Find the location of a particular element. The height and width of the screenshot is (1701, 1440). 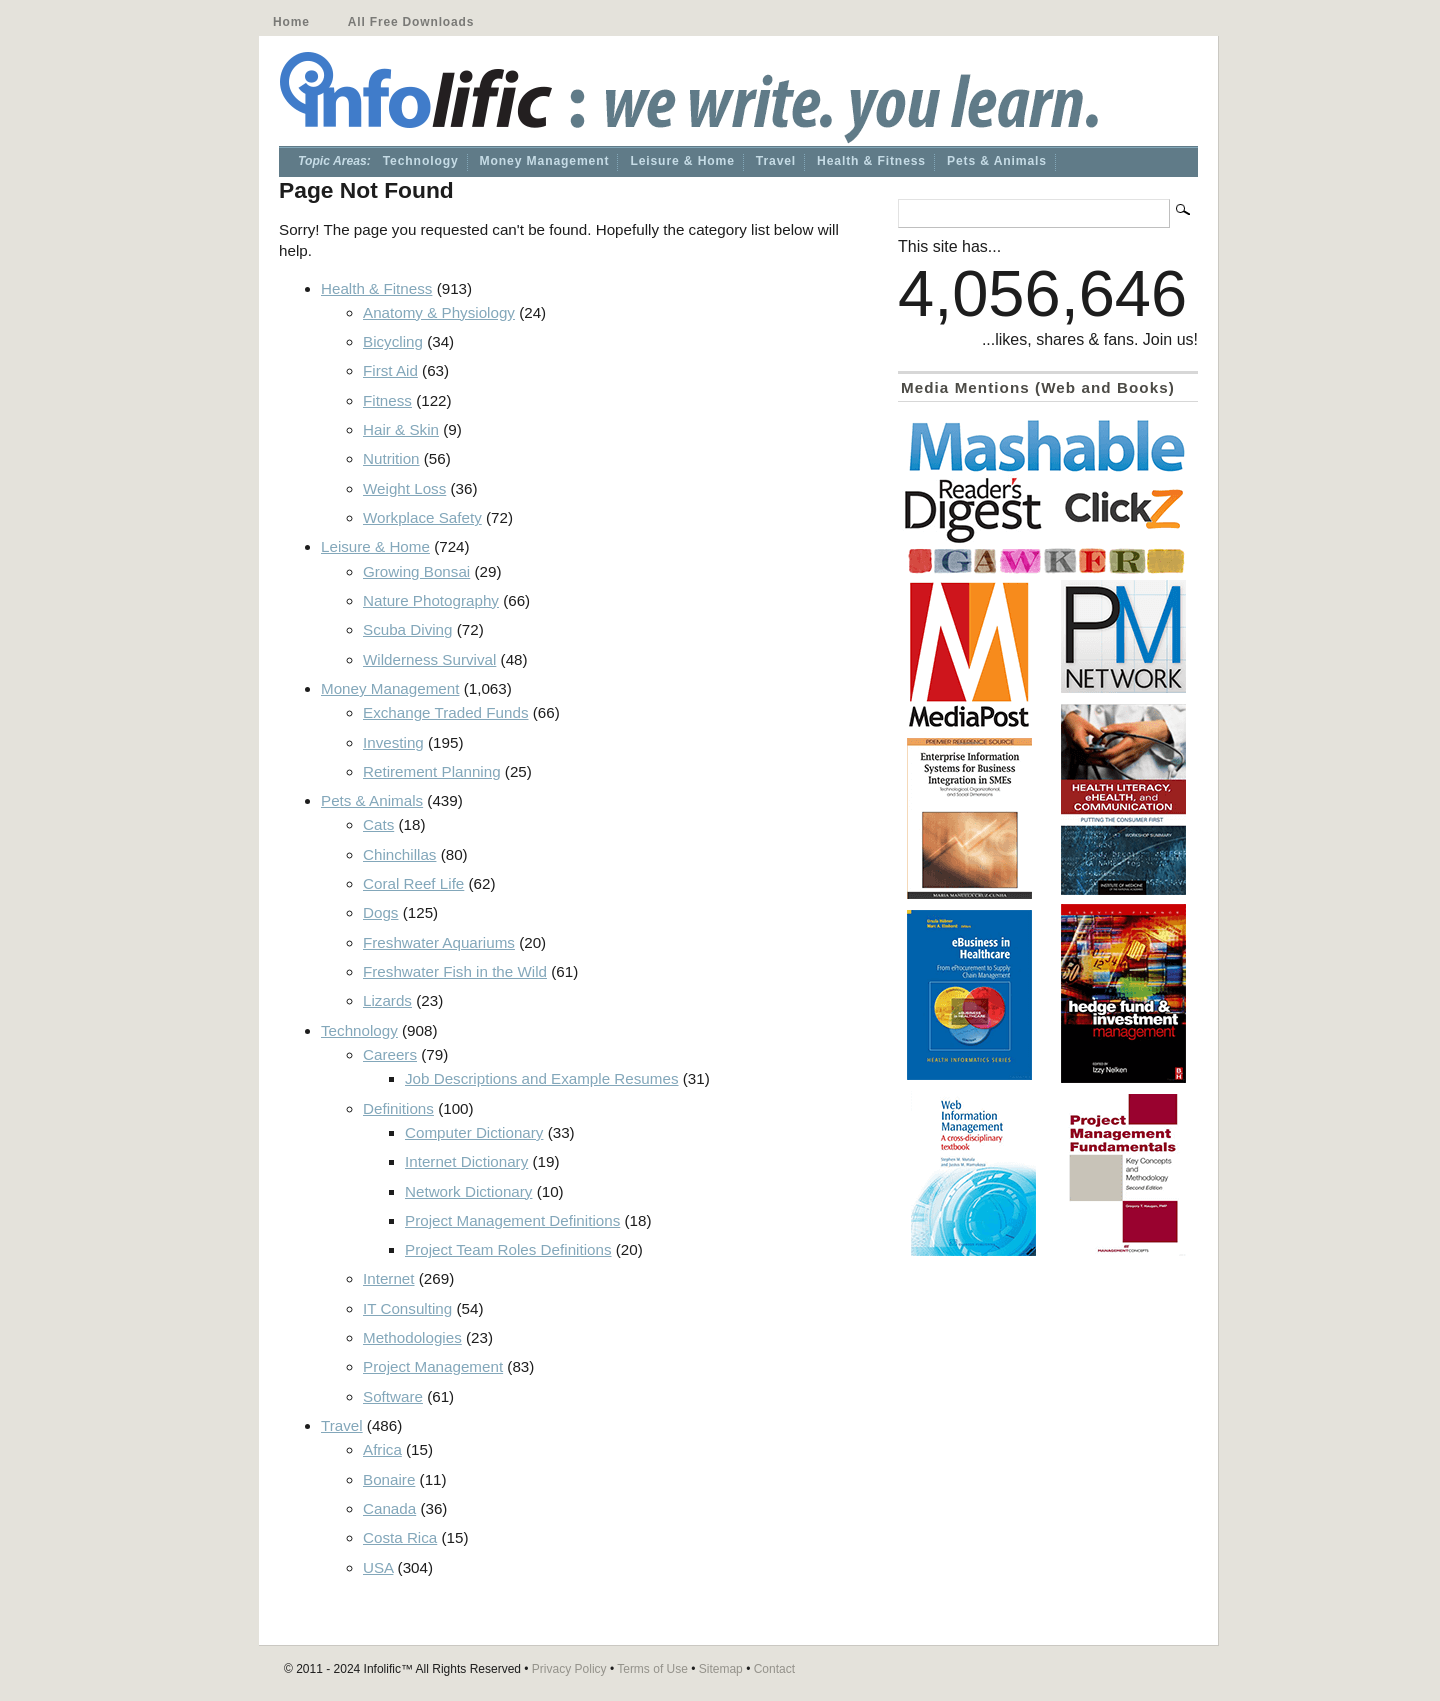

Dogs is located at coordinates (380, 912).